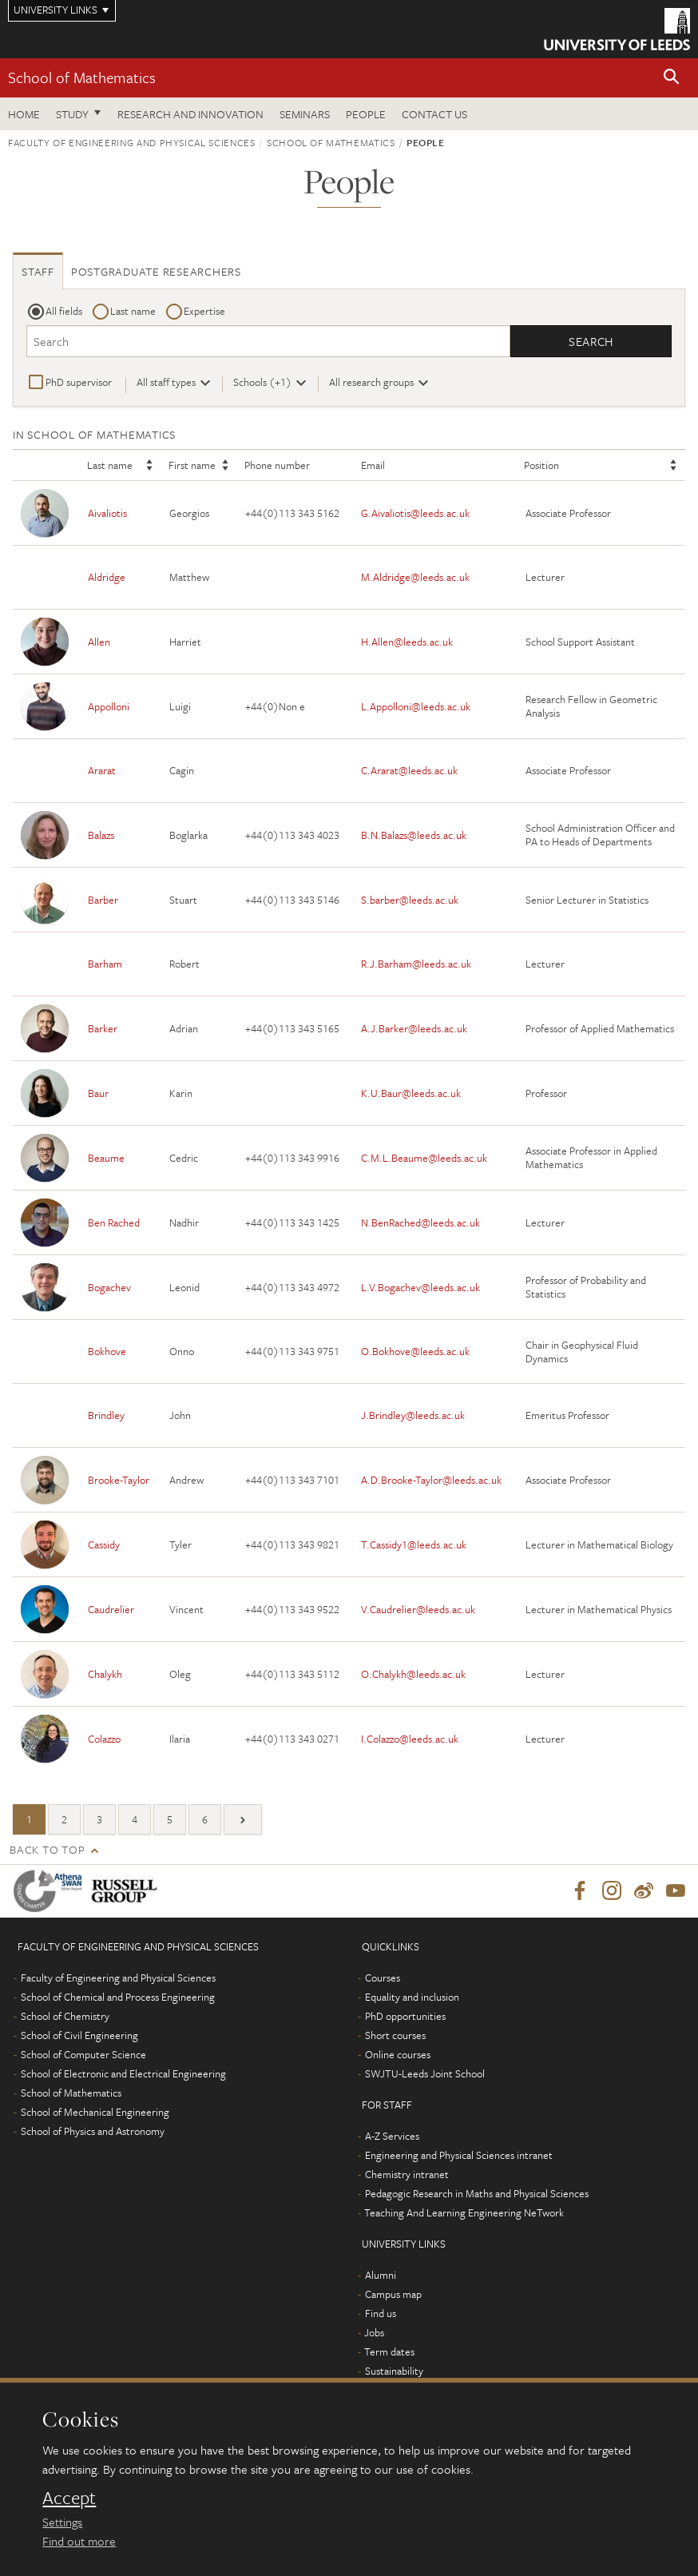 The width and height of the screenshot is (698, 2576). Describe the element at coordinates (305, 113) in the screenshot. I see `Seminars` at that location.